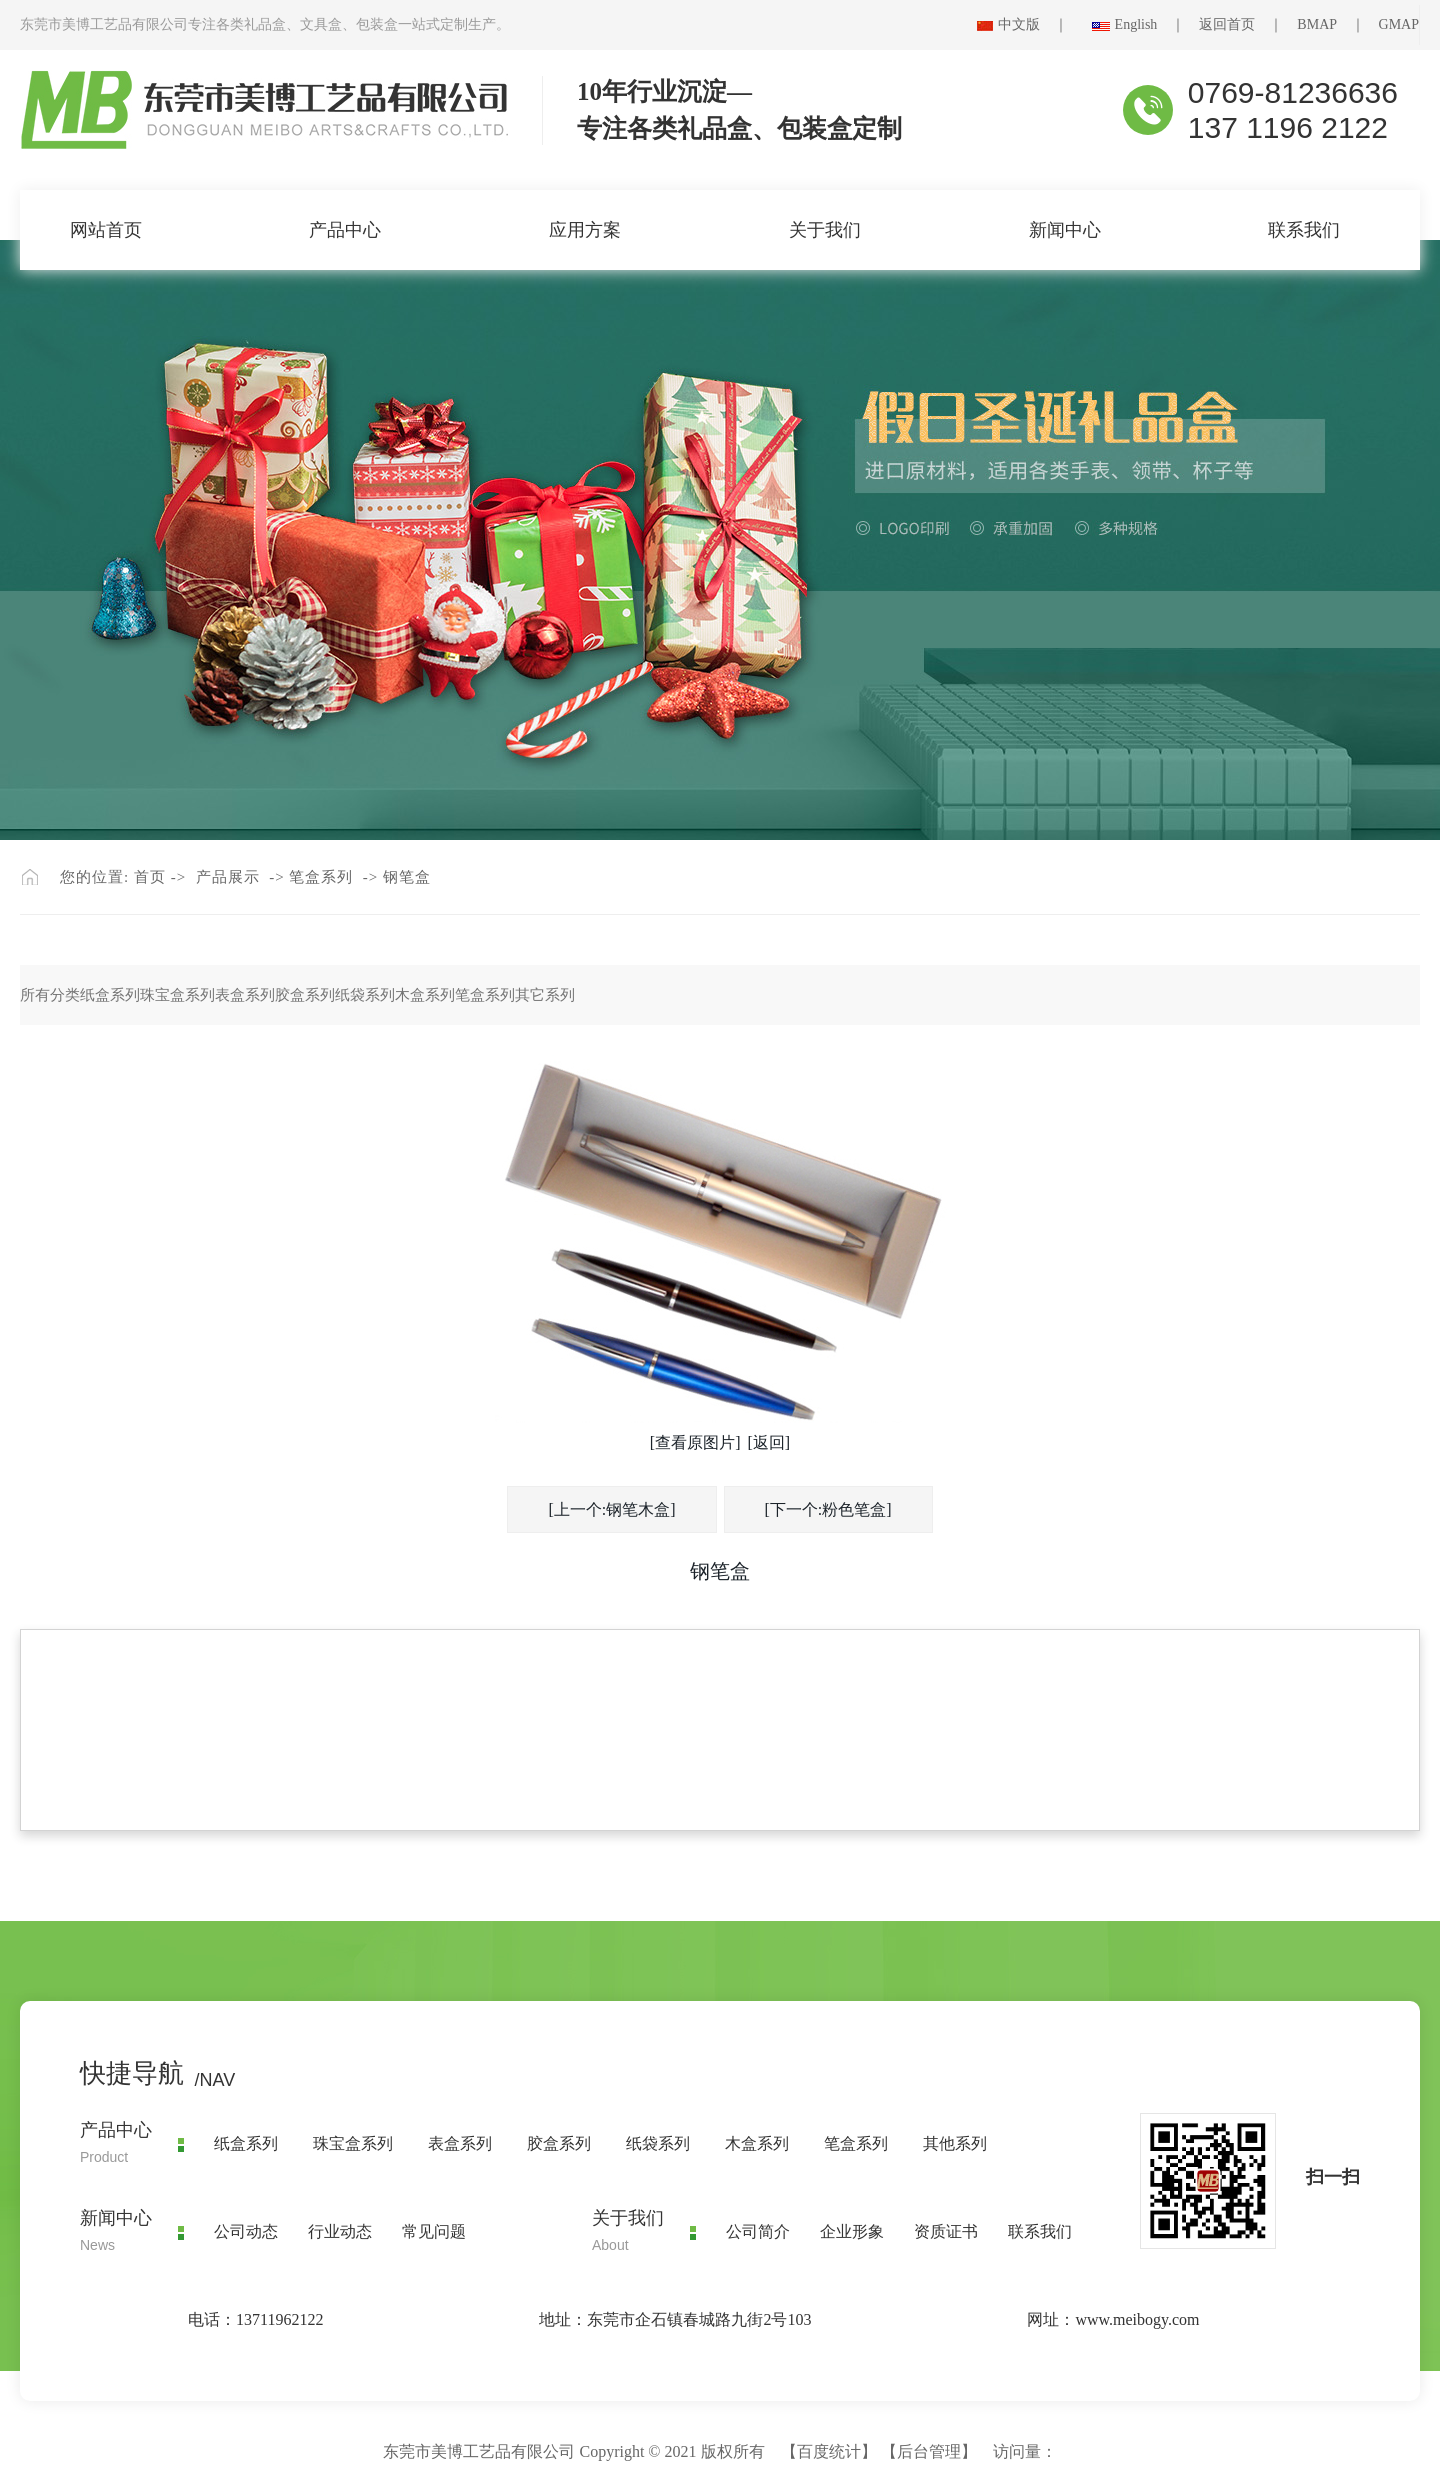 Image resolution: width=1440 pixels, height=2489 pixels. I want to click on 首页, so click(150, 877).